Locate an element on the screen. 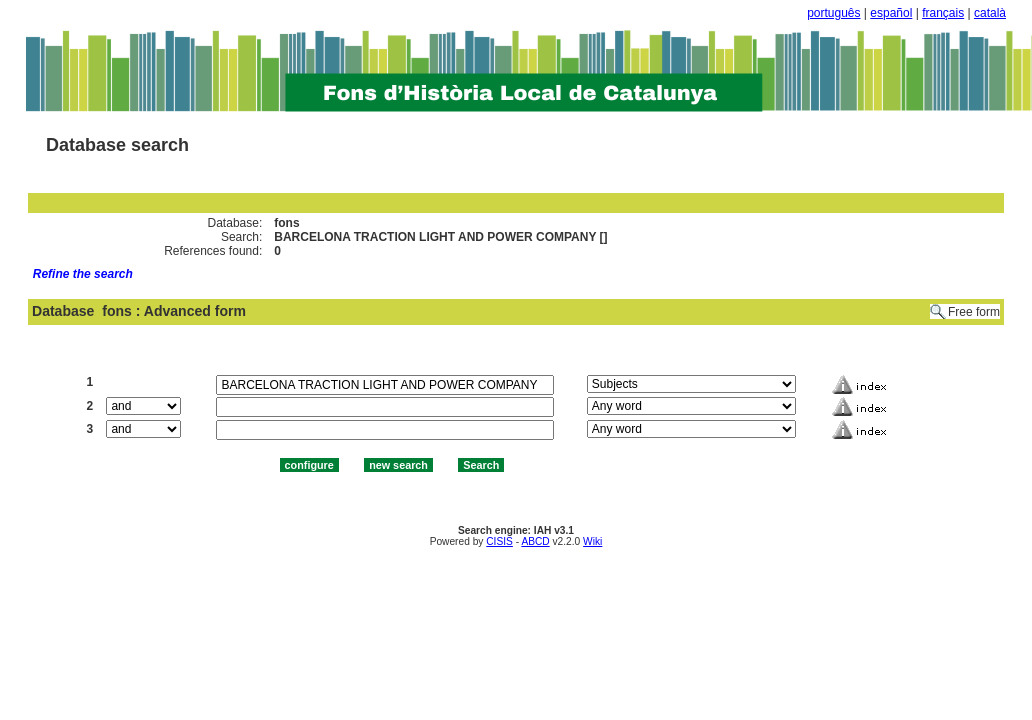 Image resolution: width=1032 pixels, height=720 pixels. Free form is located at coordinates (974, 312).